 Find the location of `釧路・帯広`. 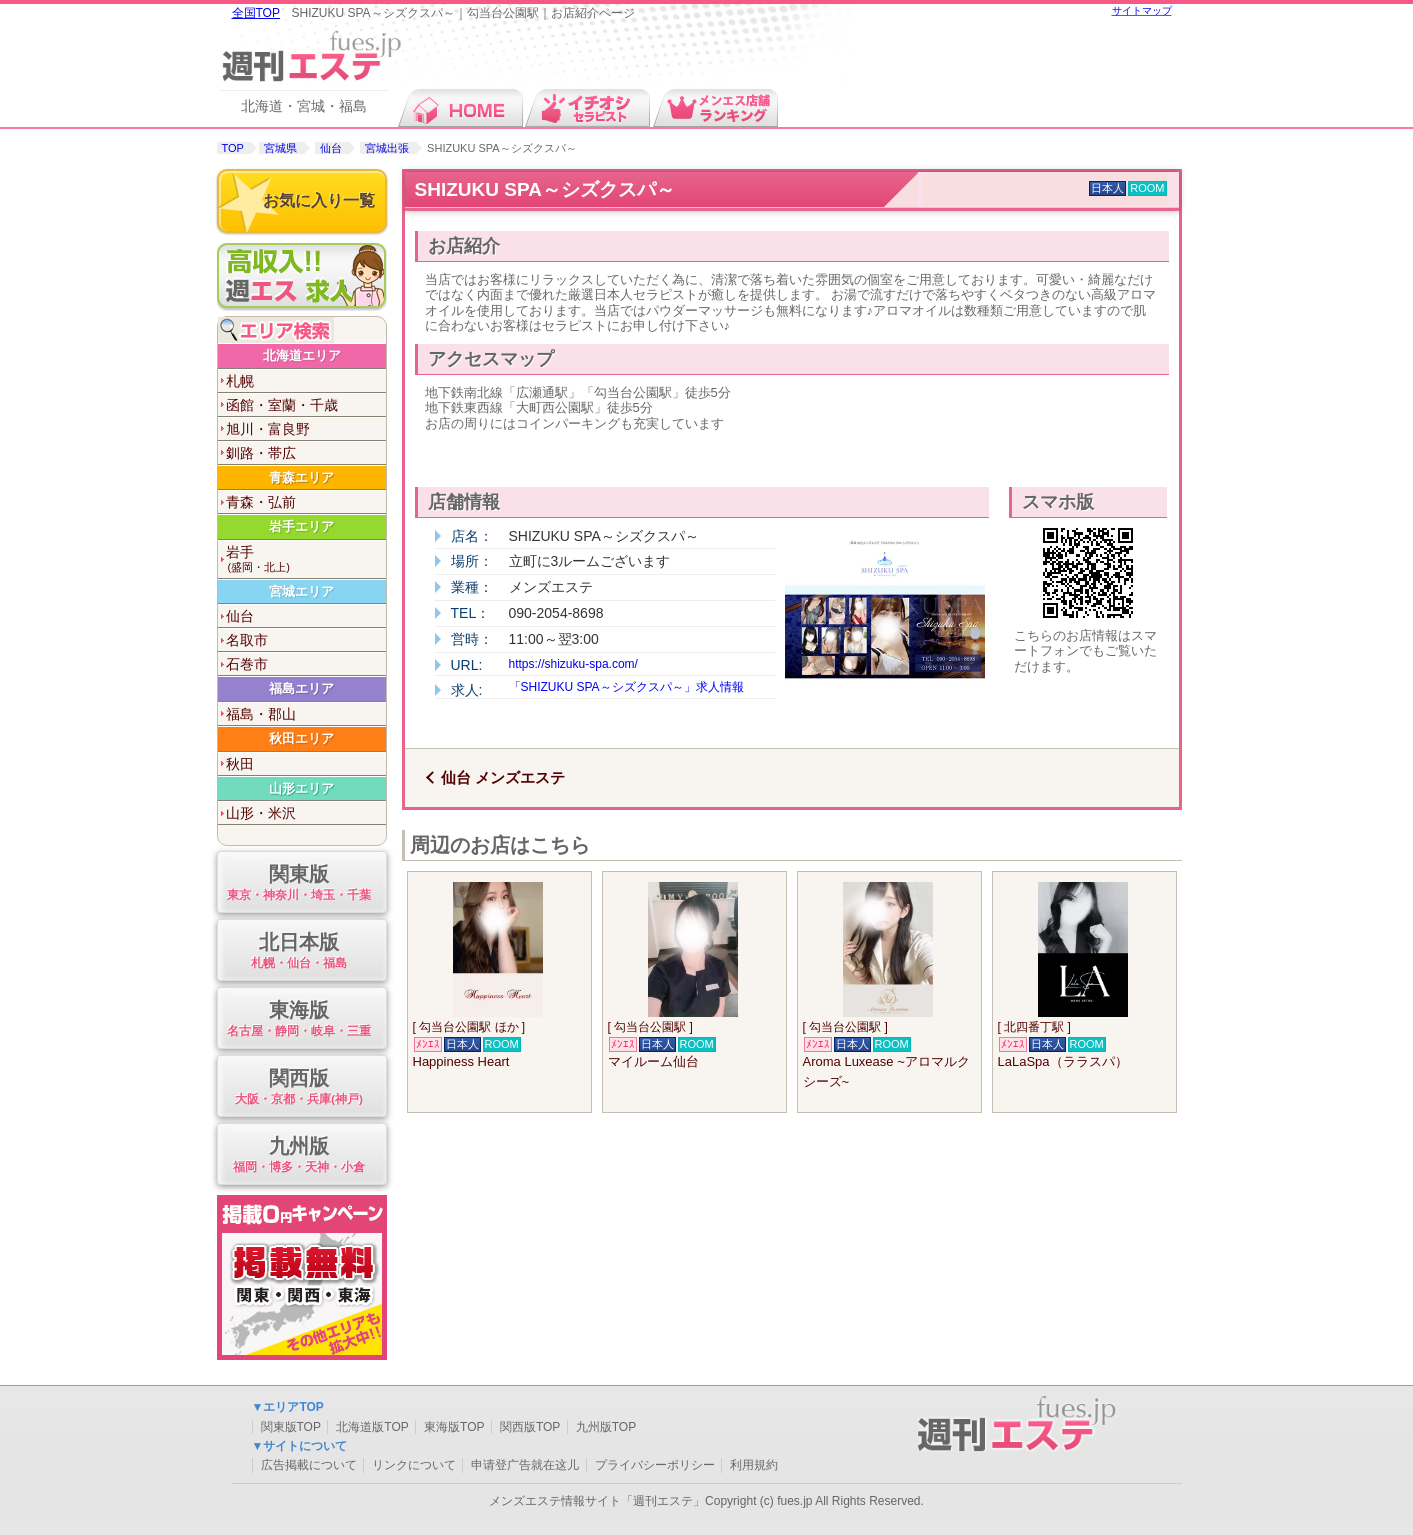

釧路・帯広 is located at coordinates (261, 453).